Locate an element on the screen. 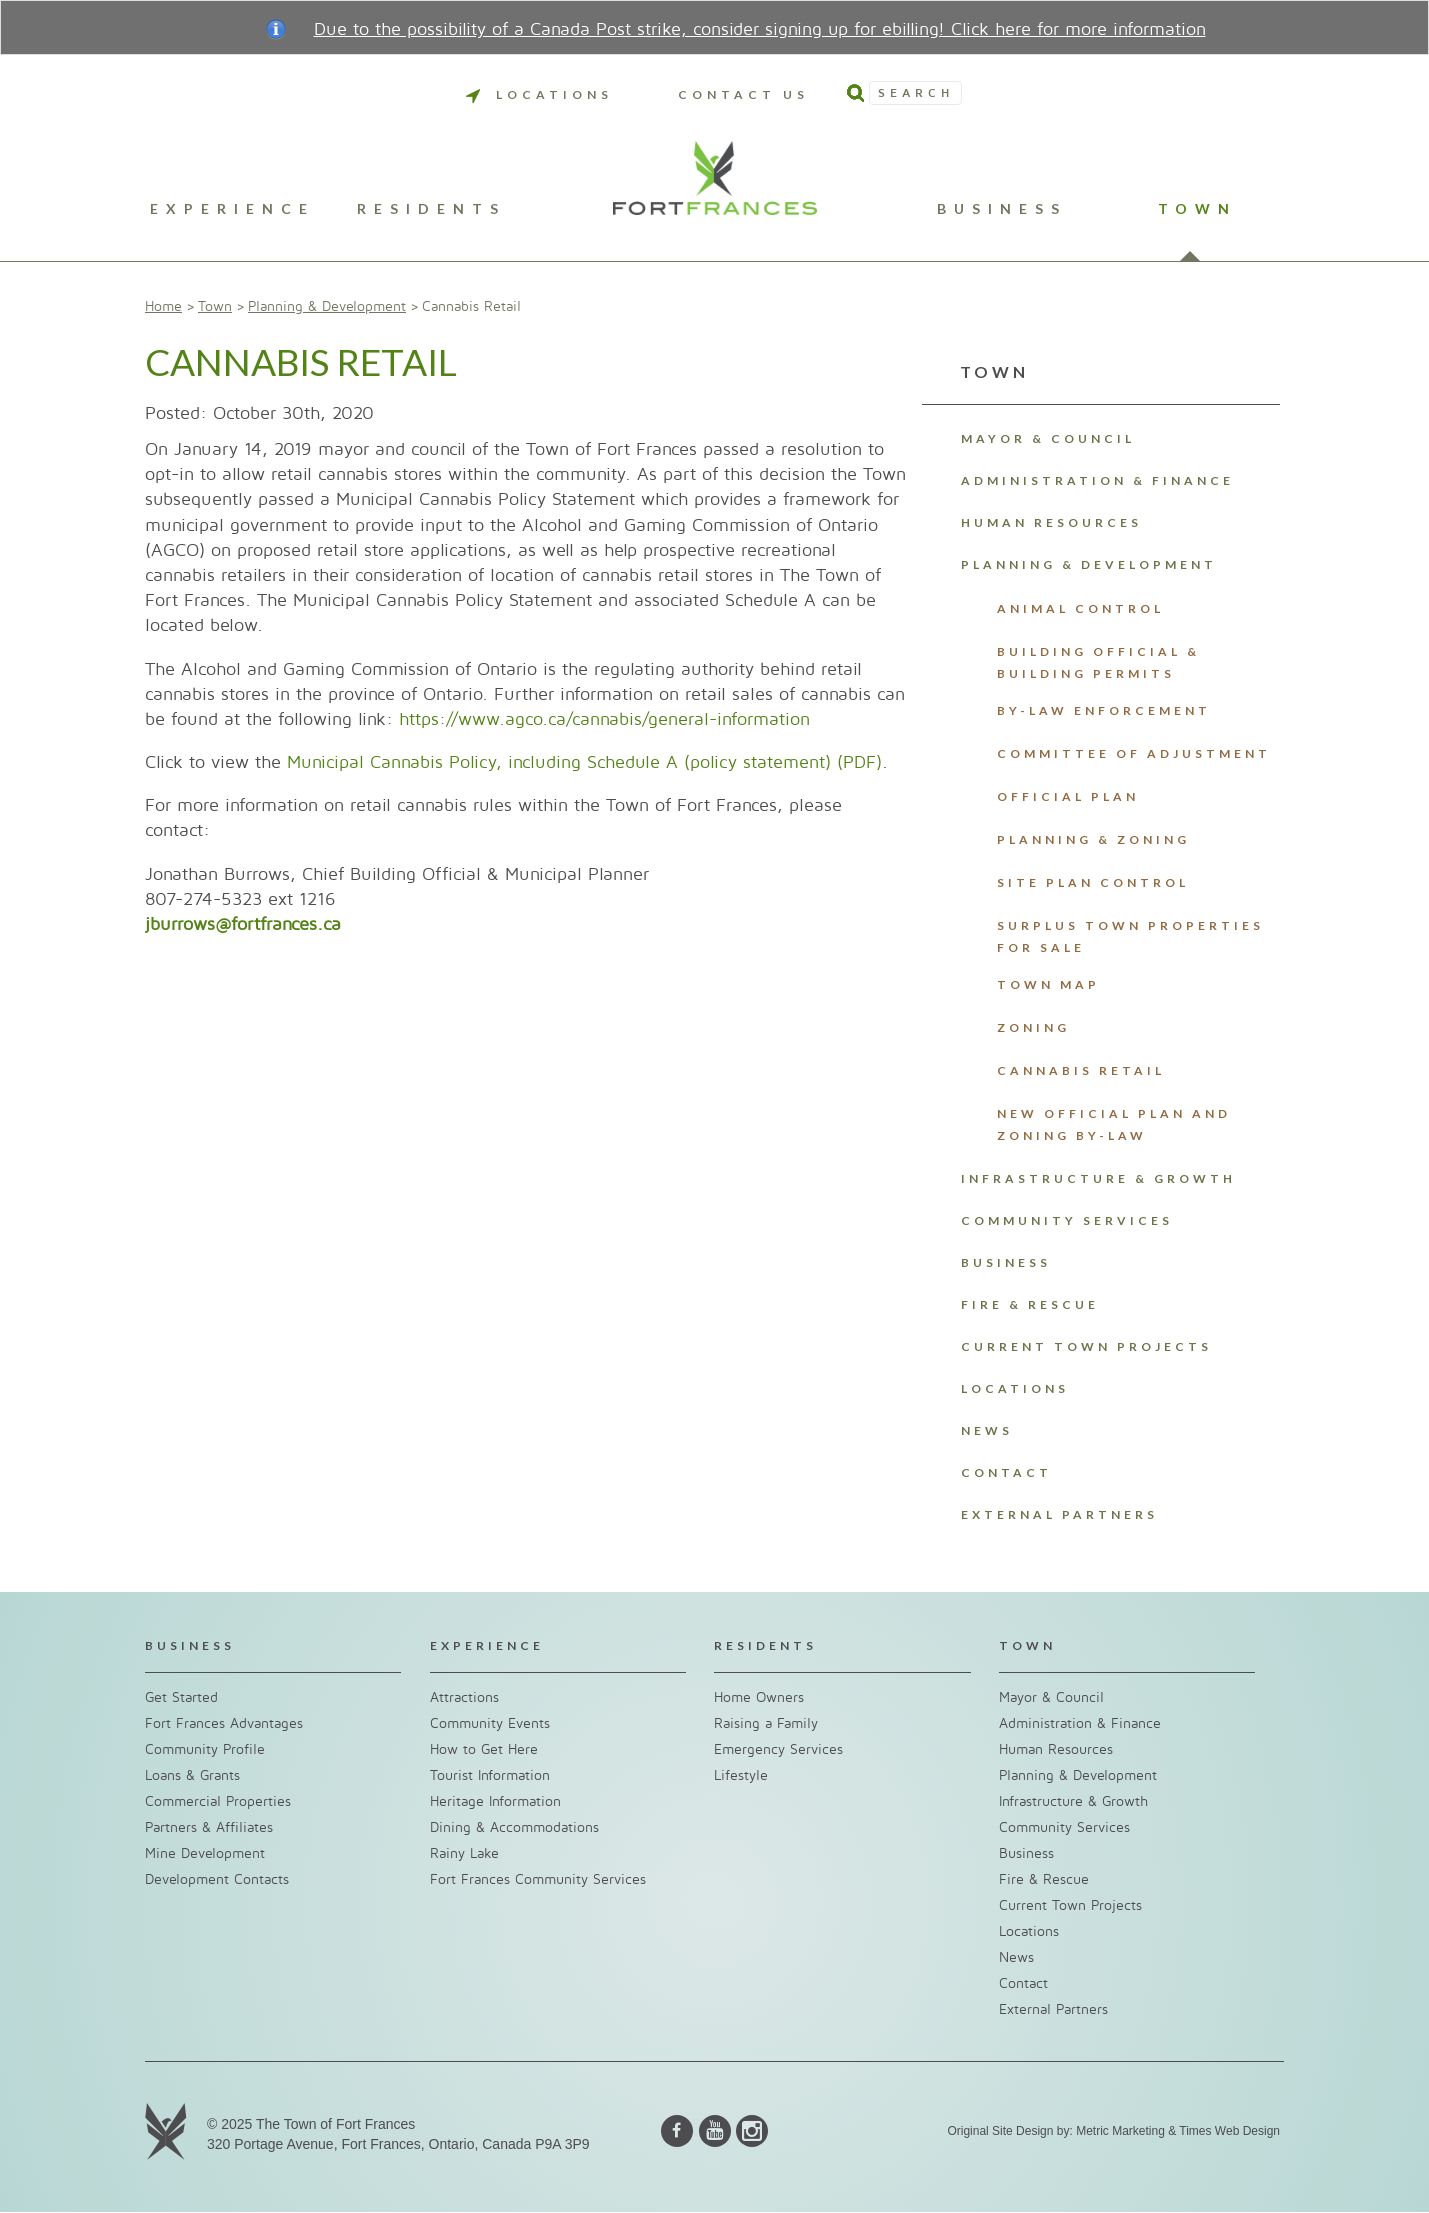 Image resolution: width=1429 pixels, height=2213 pixels. Community Profile is located at coordinates (205, 1749).